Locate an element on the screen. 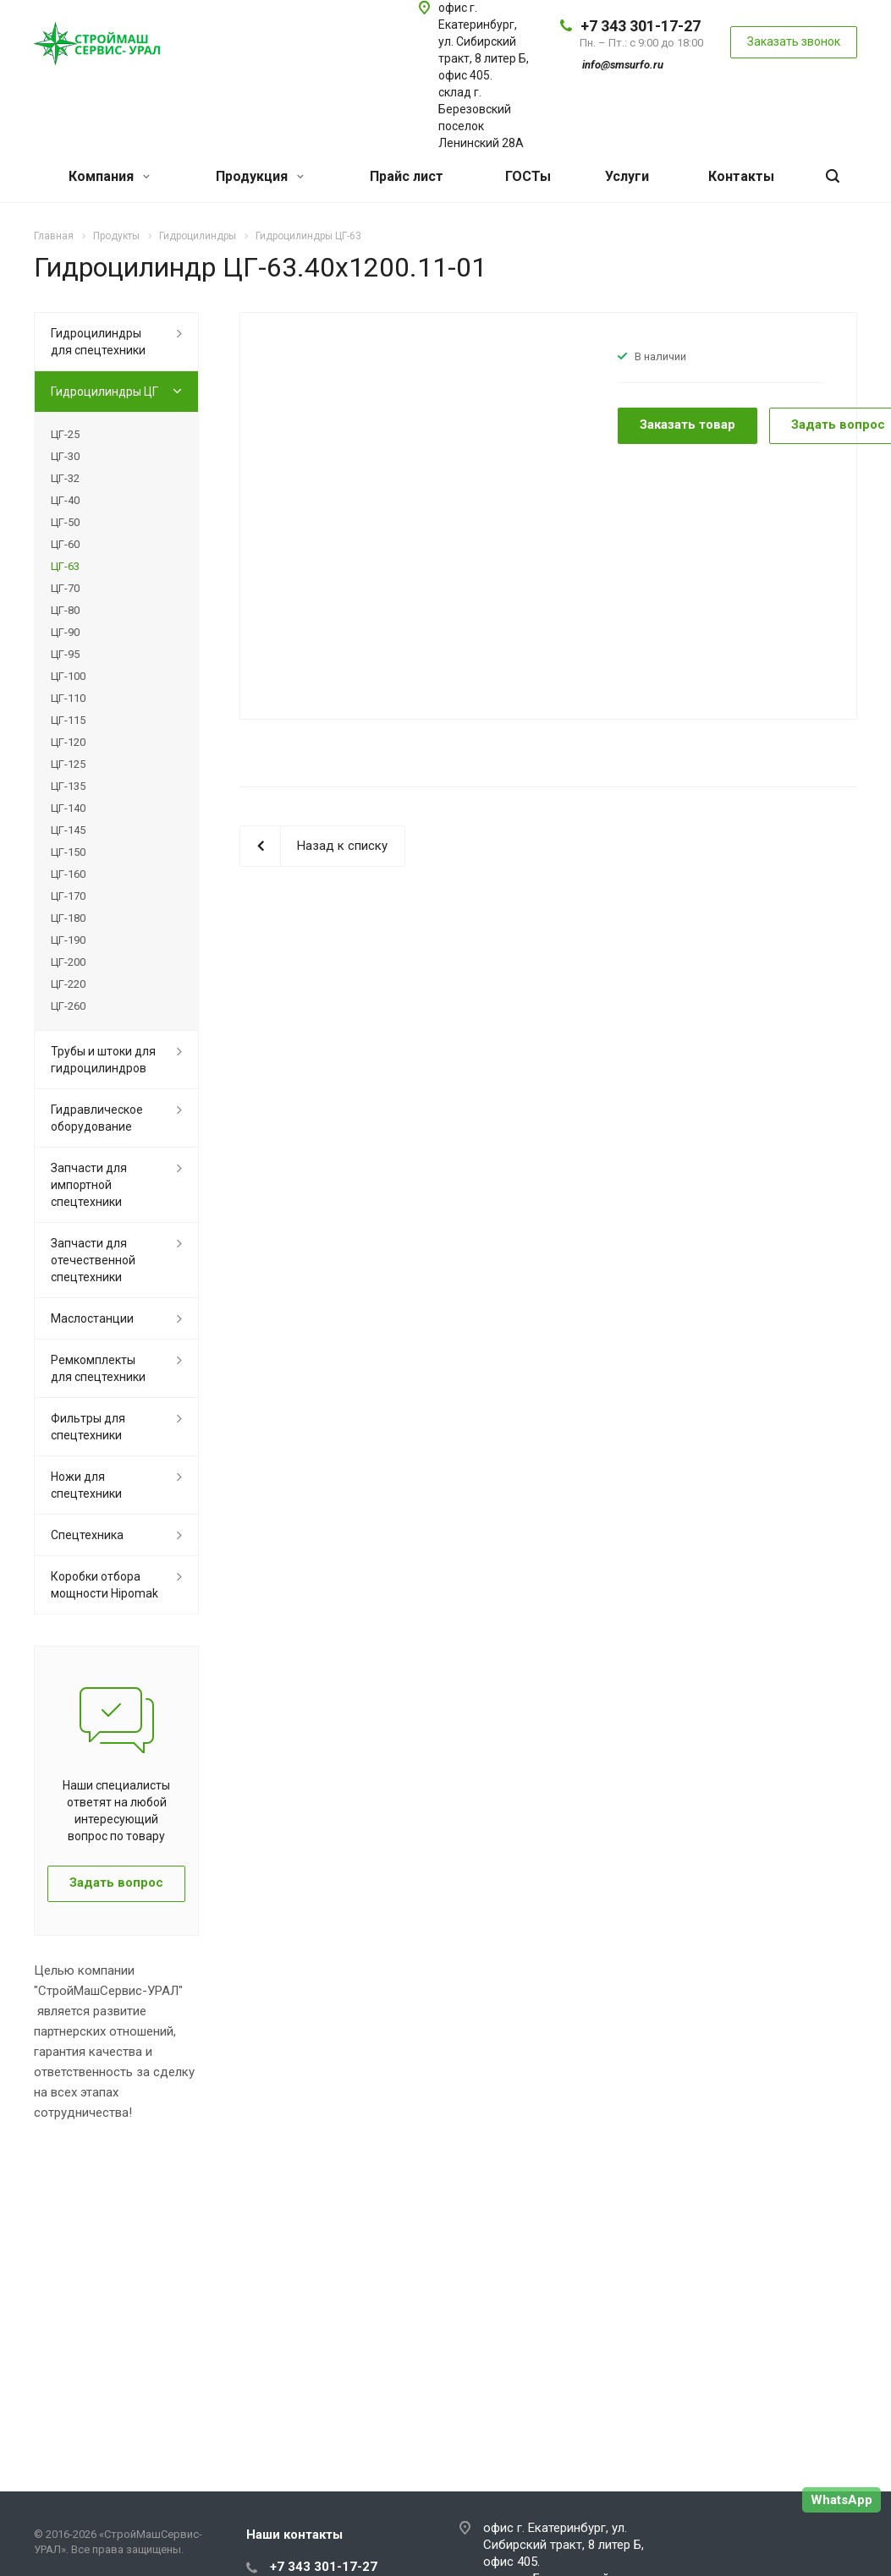 Image resolution: width=891 pixels, height=2576 pixels. ЦГ-120 is located at coordinates (68, 742).